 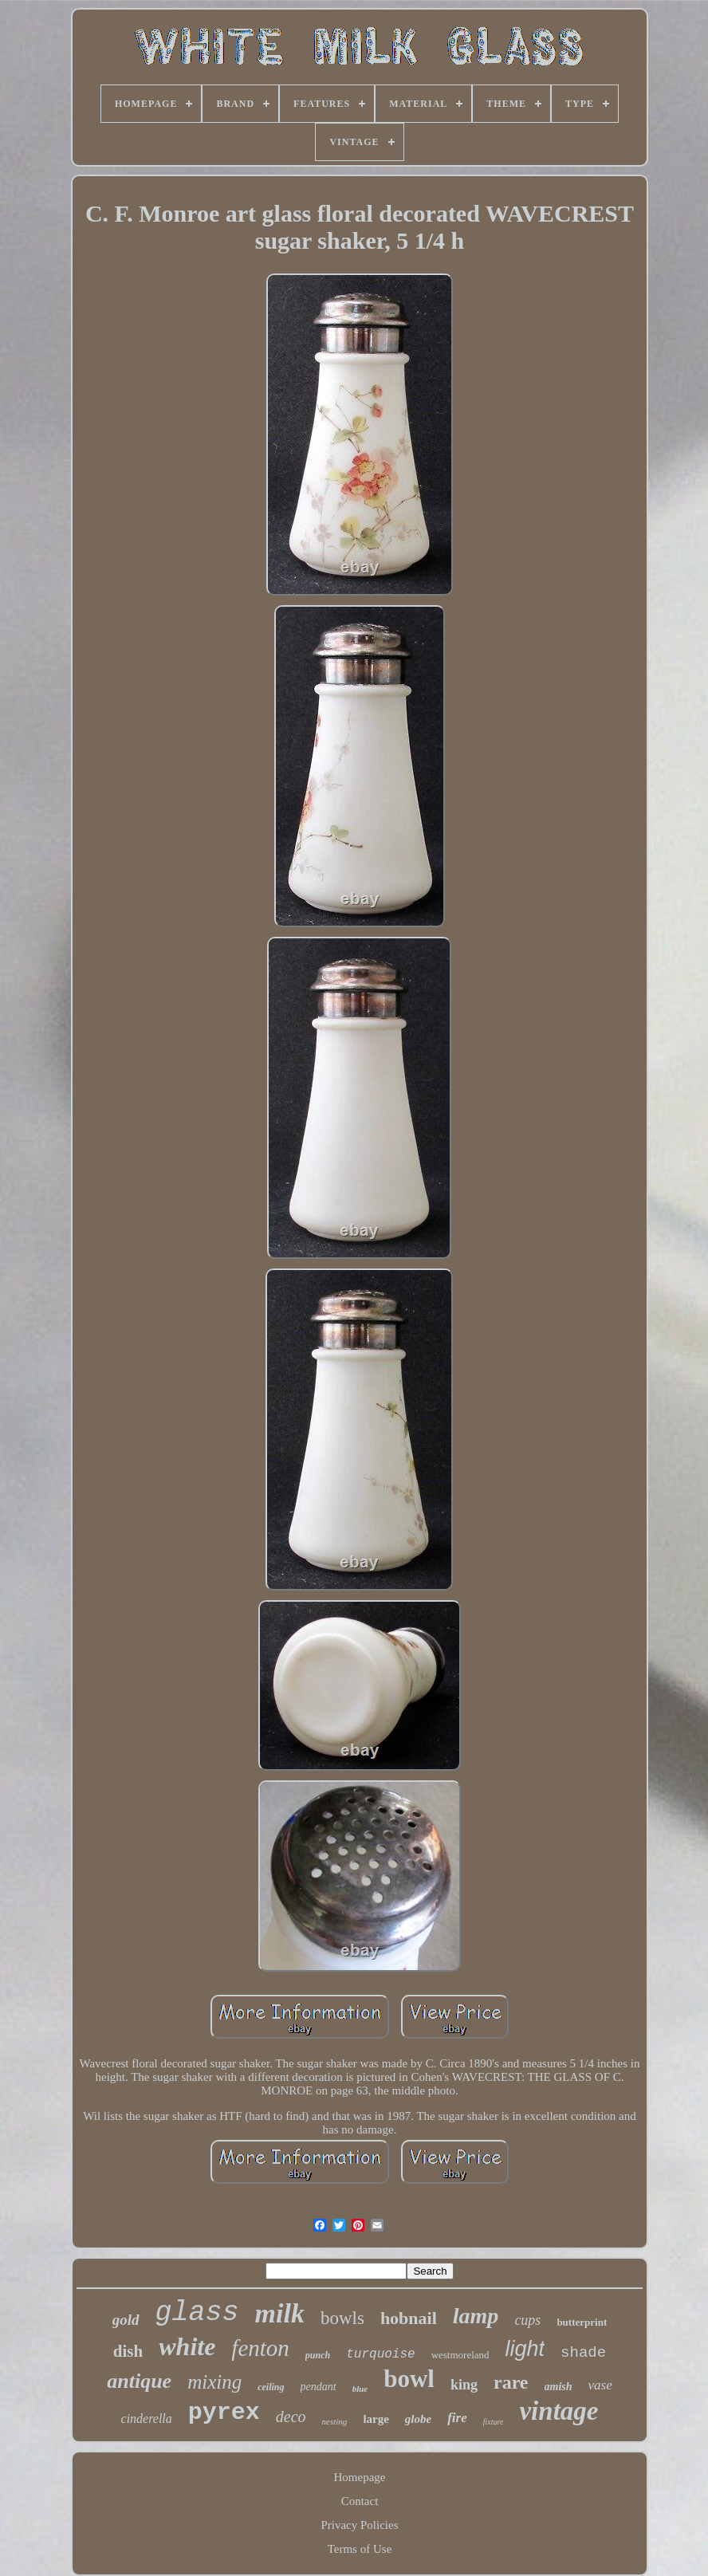 I want to click on king, so click(x=464, y=2385).